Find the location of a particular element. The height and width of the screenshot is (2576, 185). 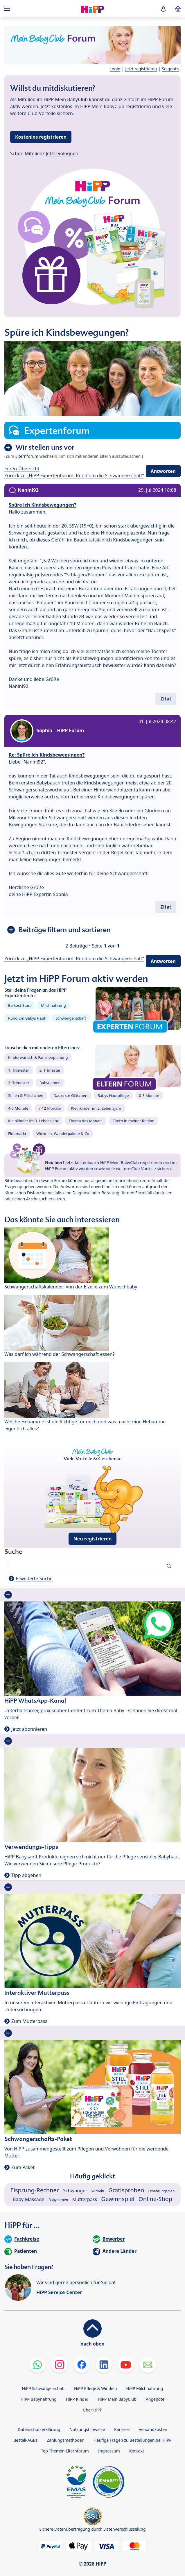

Eisprung-Rechner is located at coordinates (34, 2190).